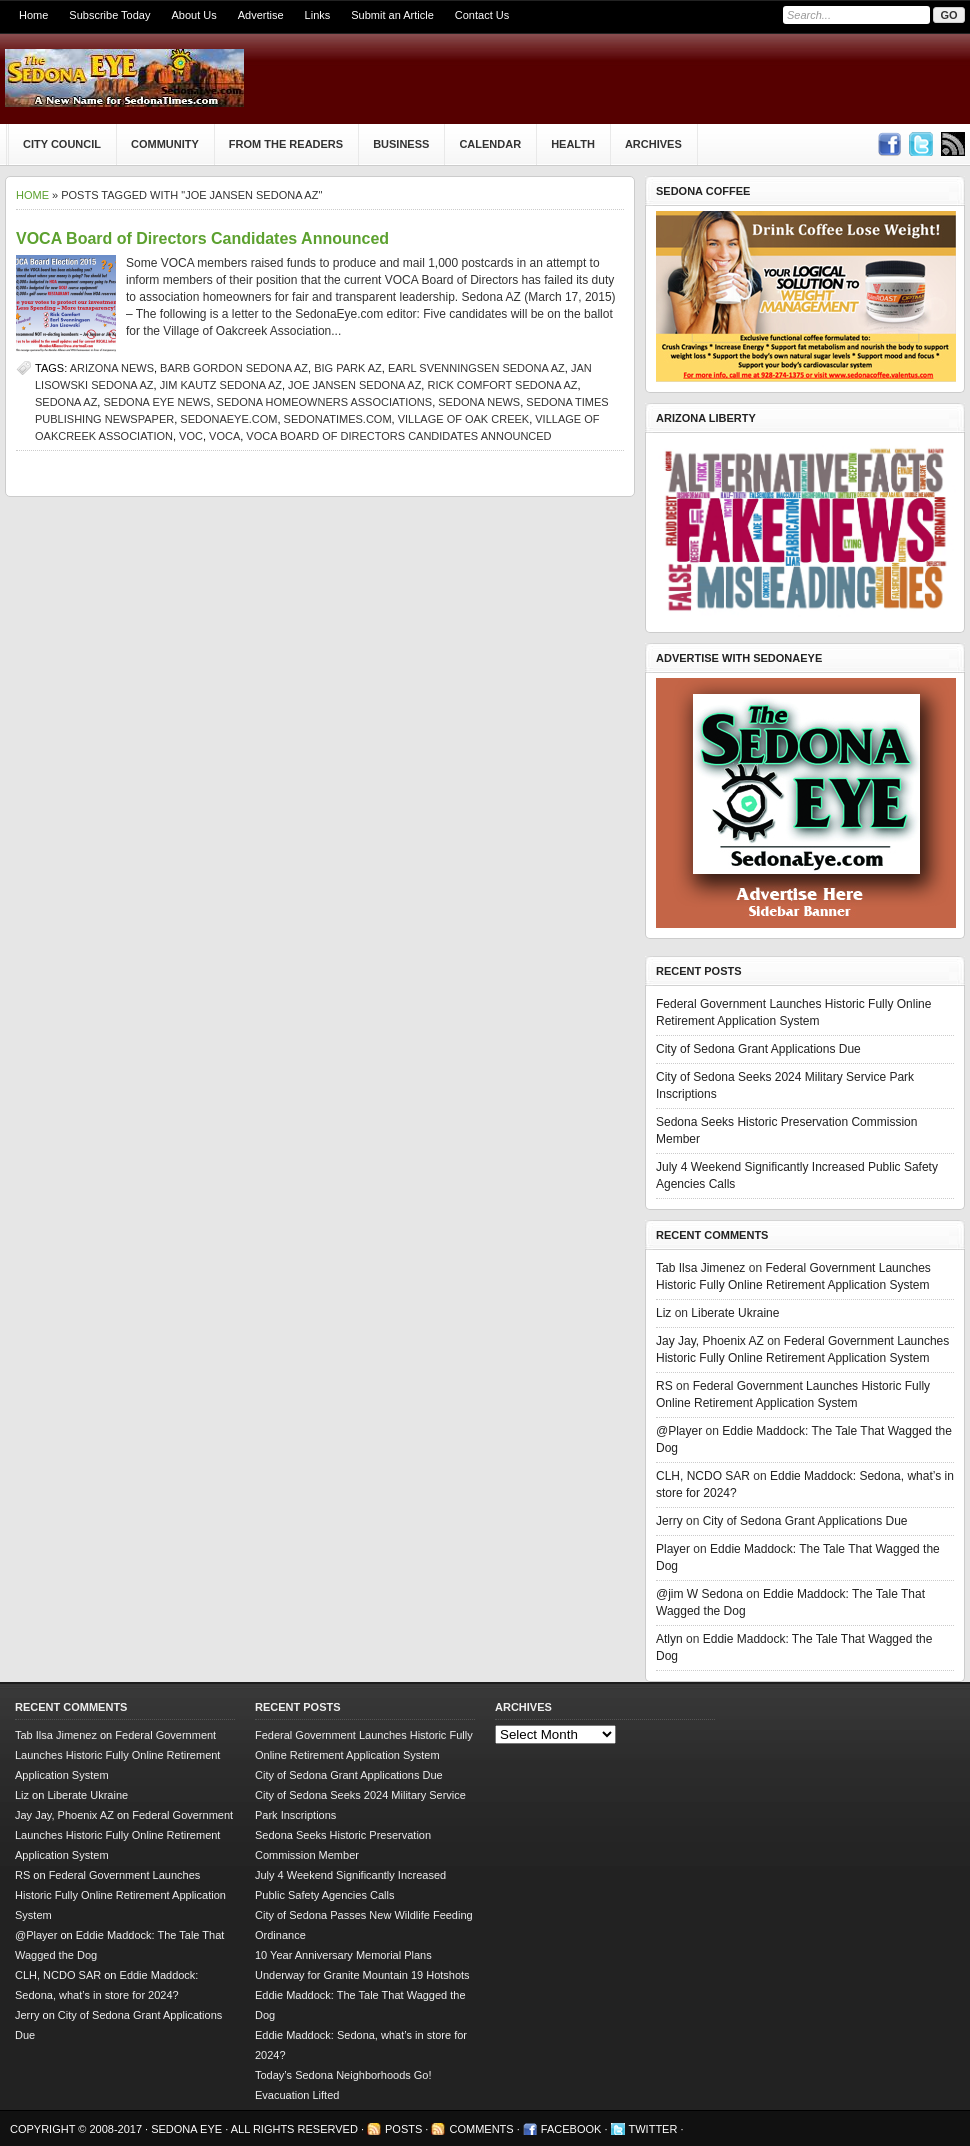  Describe the element at coordinates (202, 238) in the screenshot. I see `VOCA Board of Directors Candidates Announced` at that location.